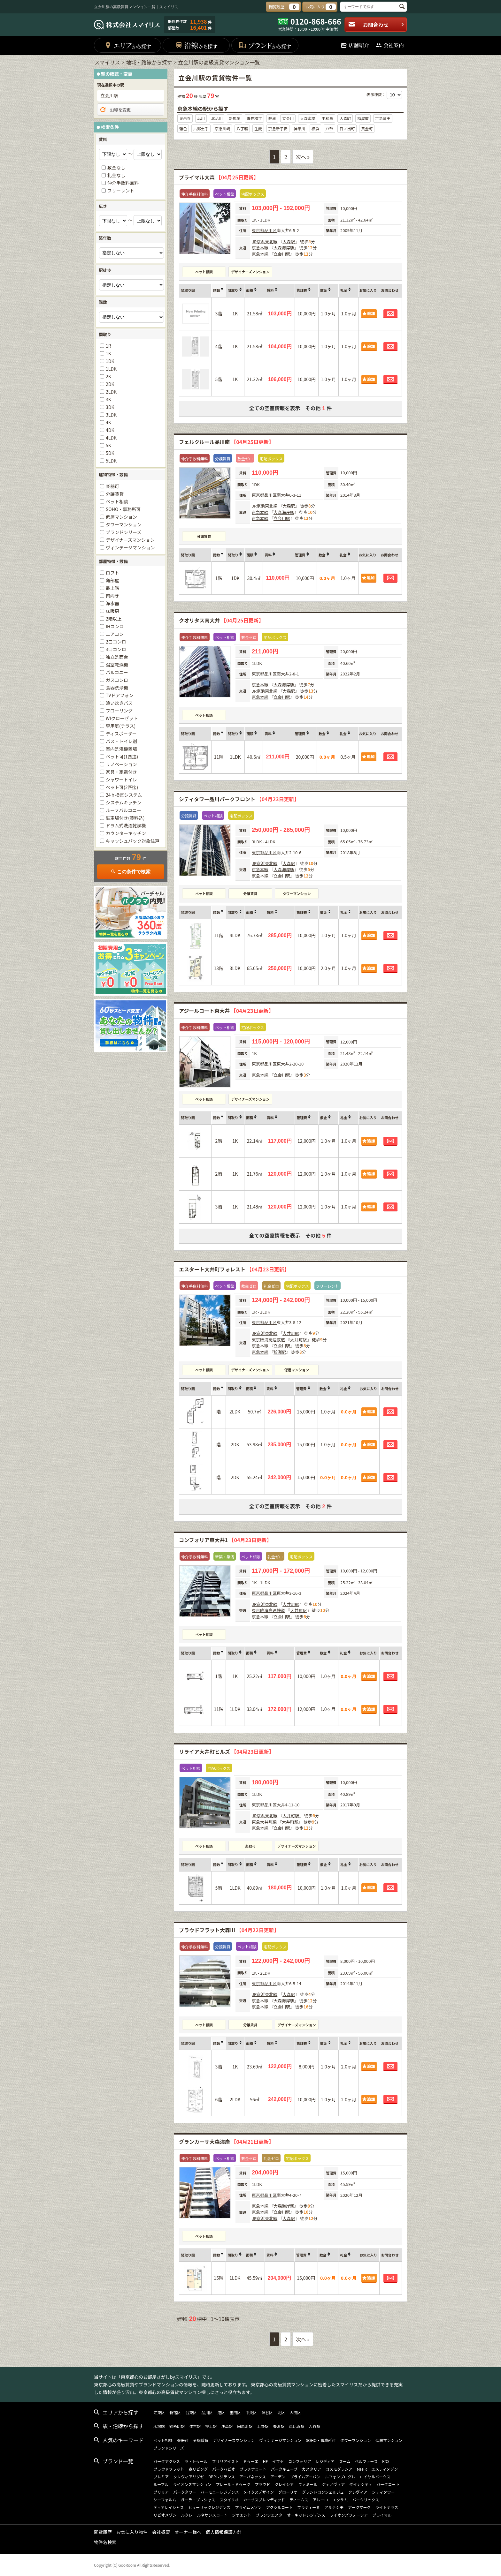 Image resolution: width=501 pixels, height=2576 pixels. Describe the element at coordinates (115, 634) in the screenshot. I see `エアコン` at that location.